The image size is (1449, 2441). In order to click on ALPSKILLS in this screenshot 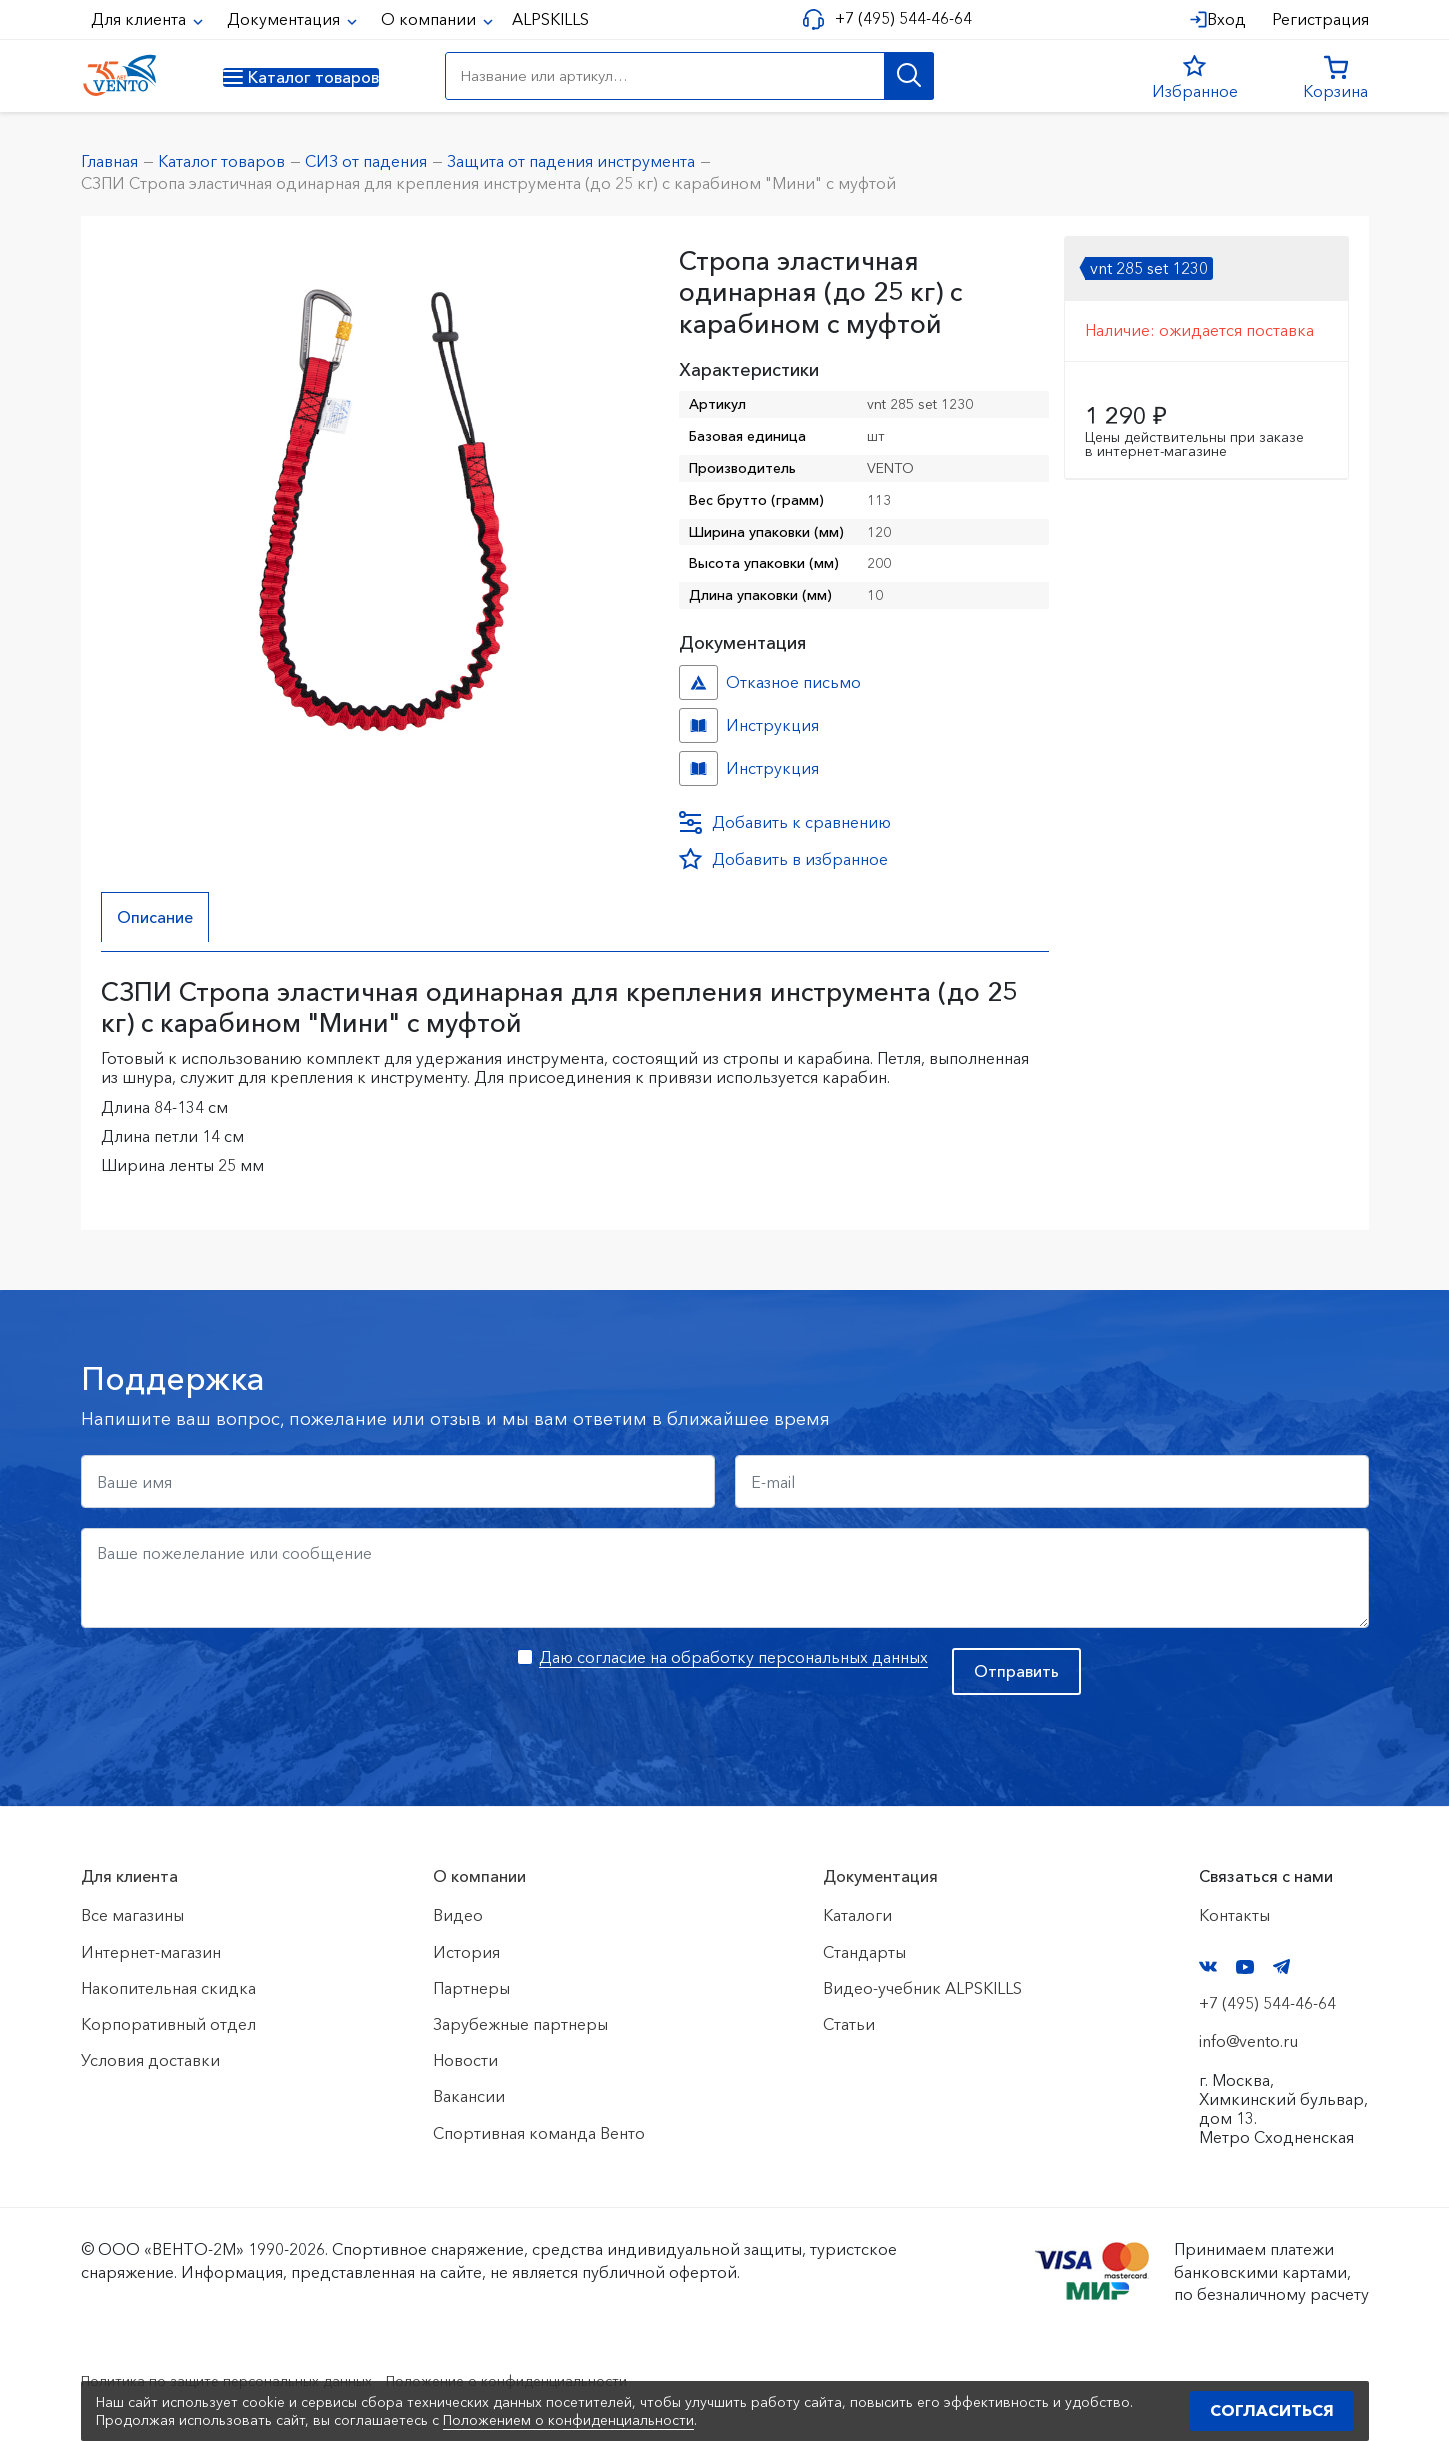, I will do `click(550, 19)`.